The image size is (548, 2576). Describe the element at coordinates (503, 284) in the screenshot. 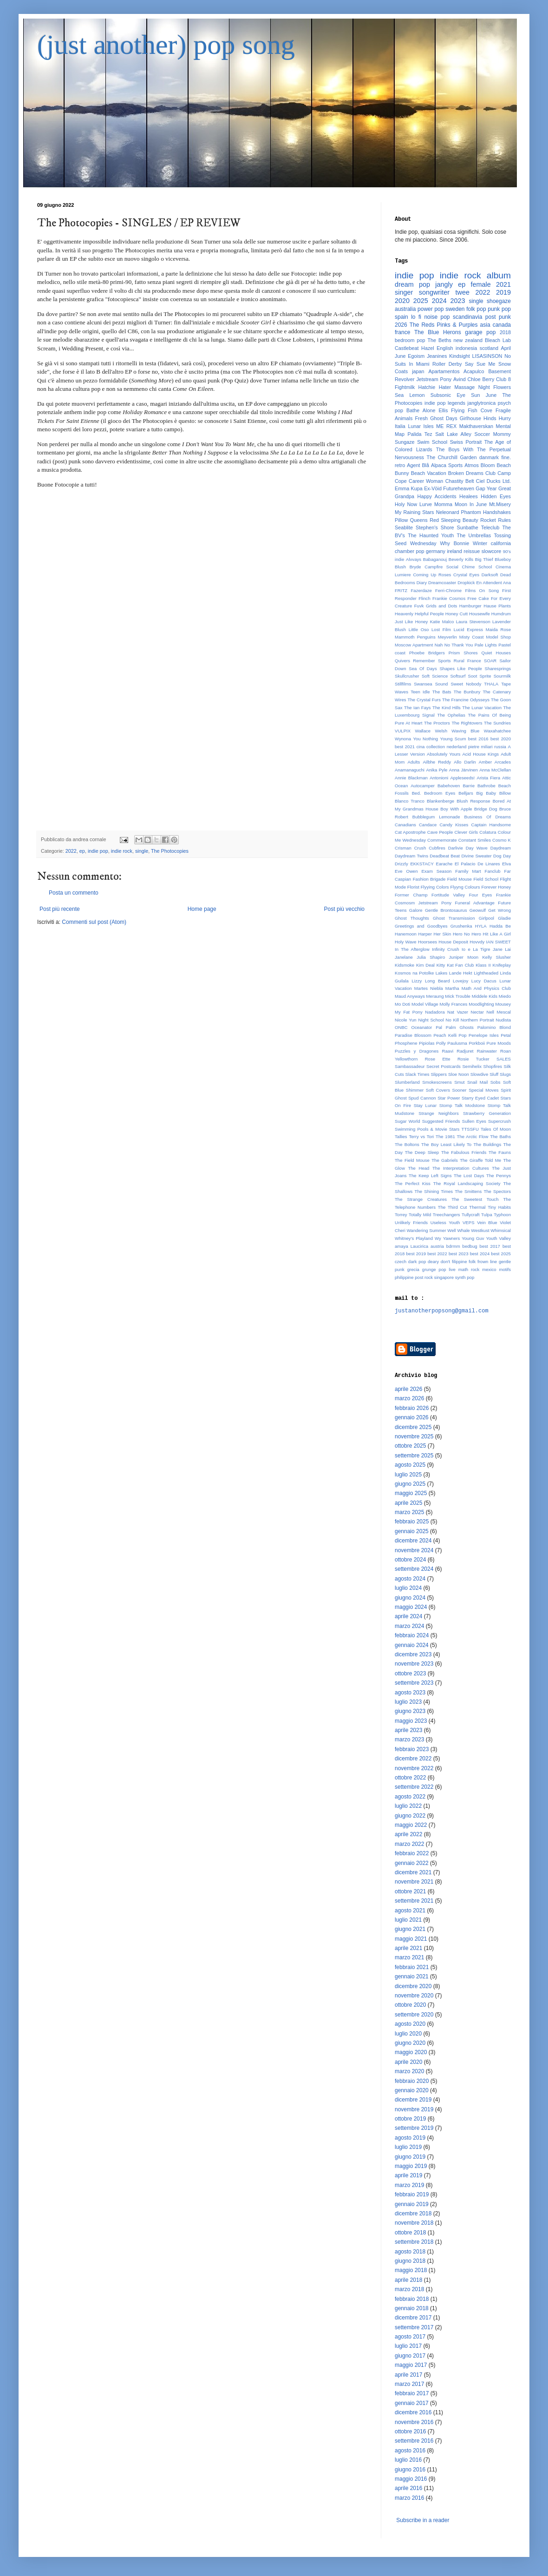

I see `2021` at that location.